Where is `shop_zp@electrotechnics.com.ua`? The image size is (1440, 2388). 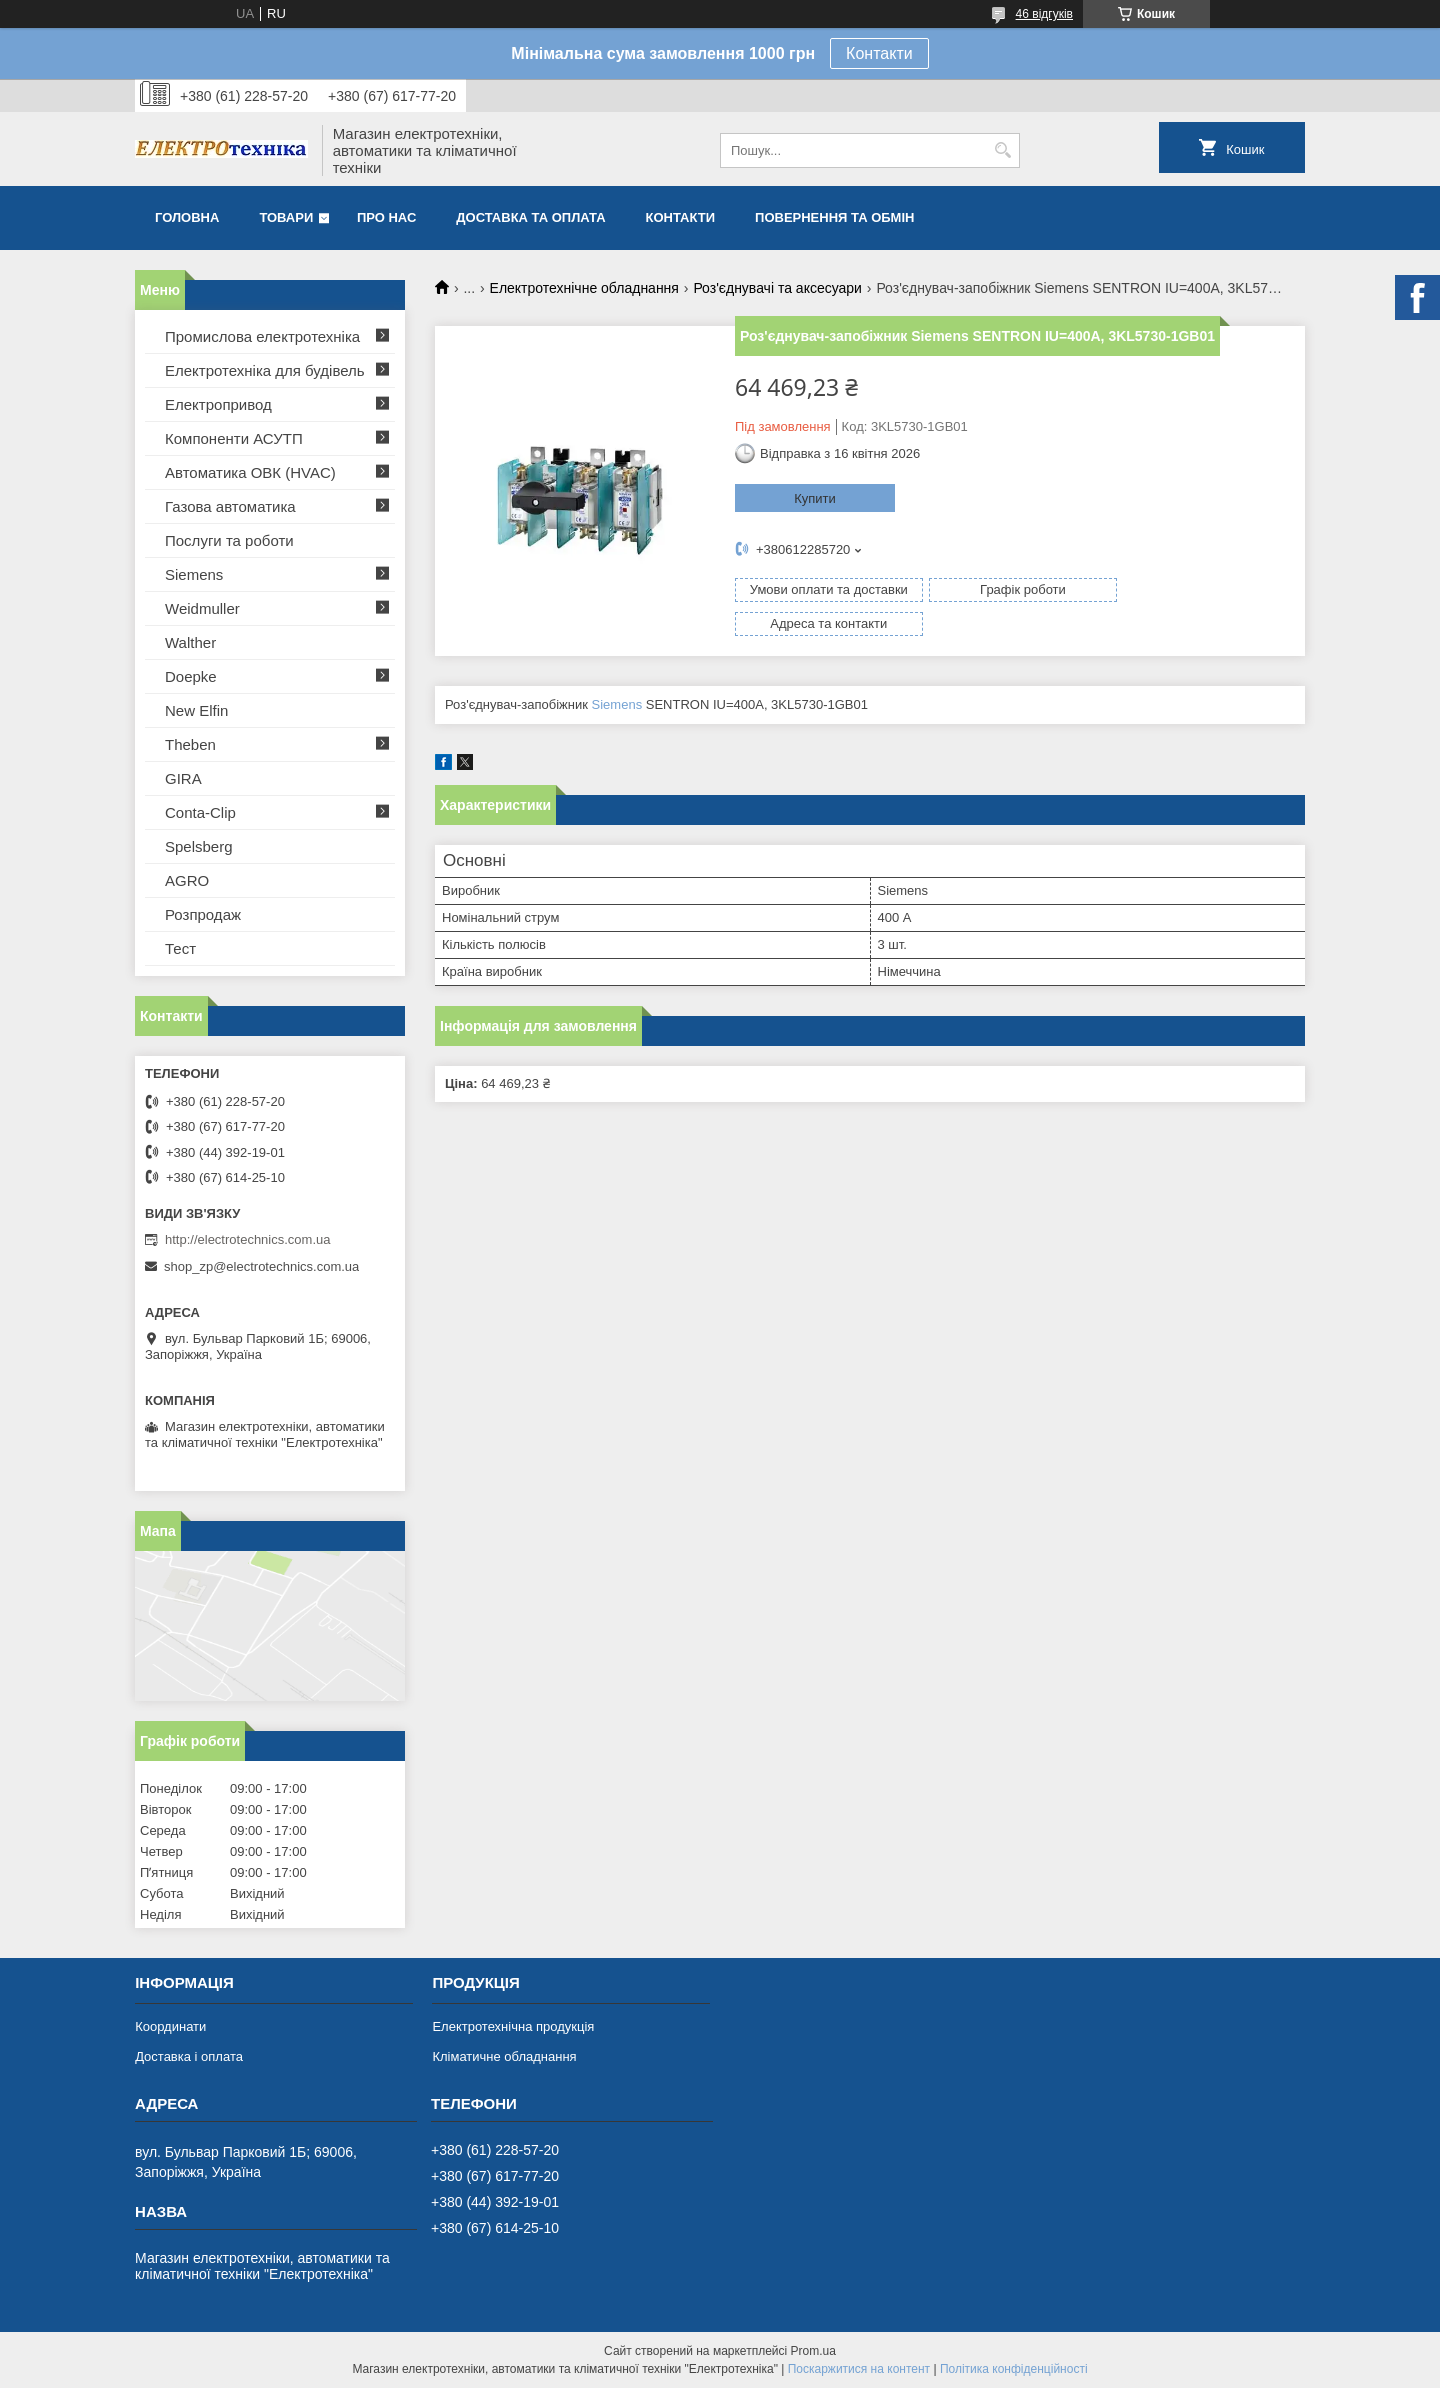 shop_zp@electrotechnics.com.ua is located at coordinates (261, 1266).